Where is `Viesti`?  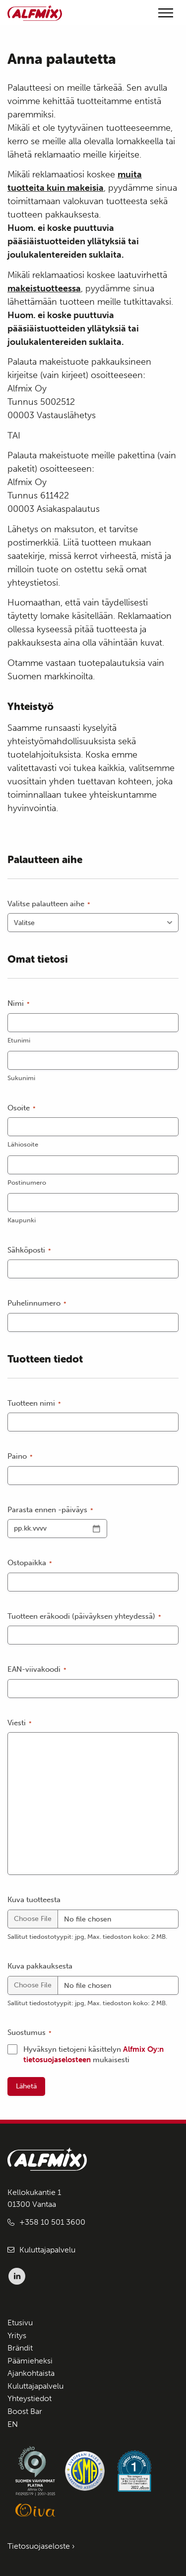
Viesti is located at coordinates (19, 1723).